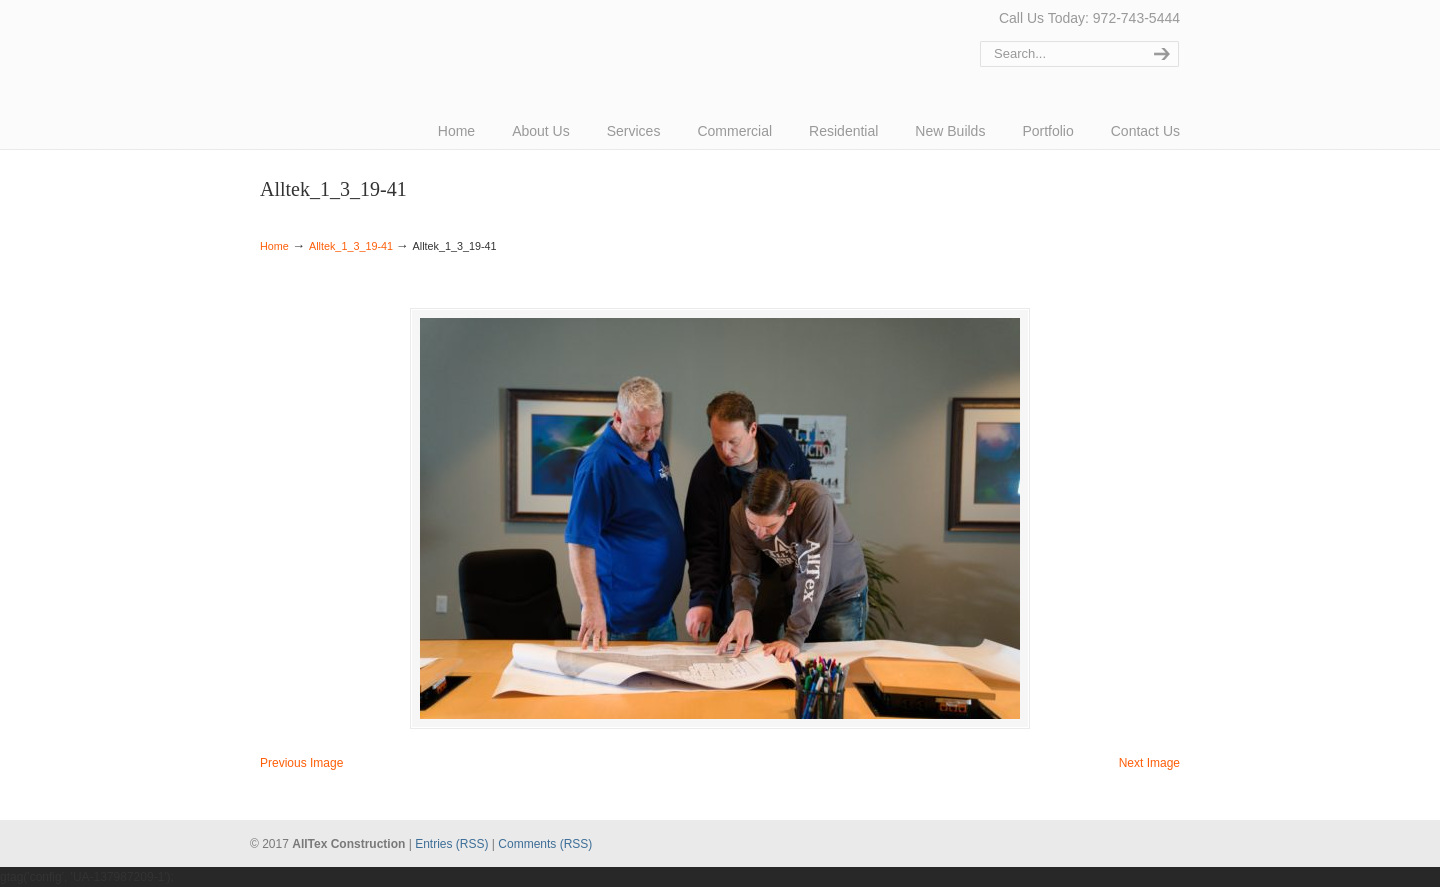  What do you see at coordinates (274, 246) in the screenshot?
I see `Home` at bounding box center [274, 246].